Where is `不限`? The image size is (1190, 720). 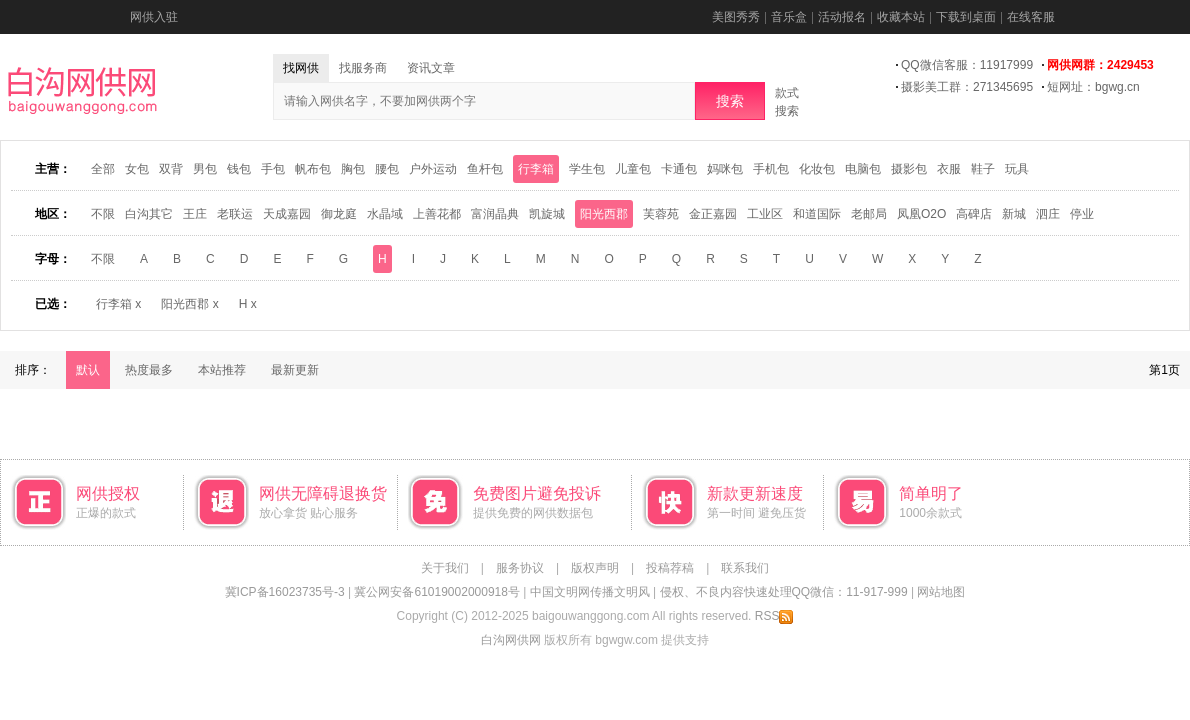
不限 is located at coordinates (103, 214).